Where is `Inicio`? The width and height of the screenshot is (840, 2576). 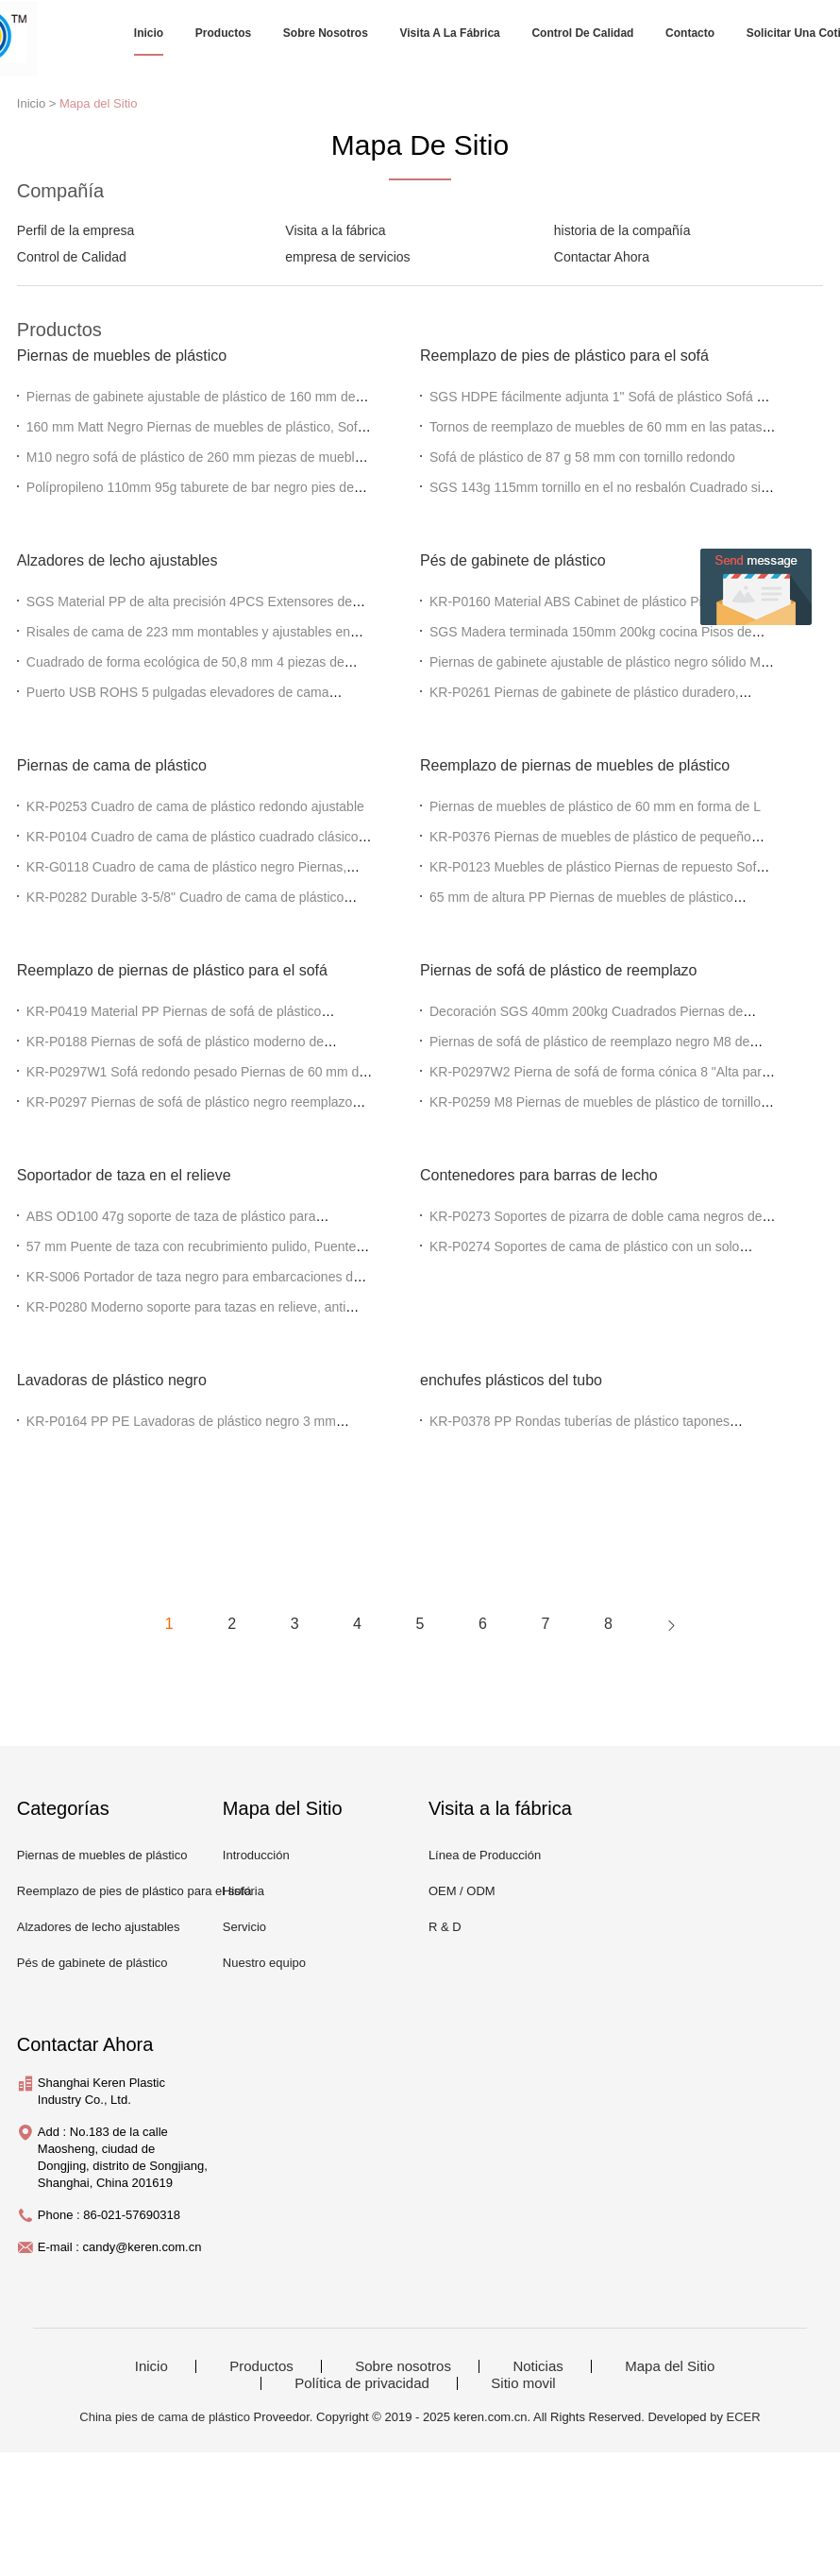 Inicio is located at coordinates (148, 33).